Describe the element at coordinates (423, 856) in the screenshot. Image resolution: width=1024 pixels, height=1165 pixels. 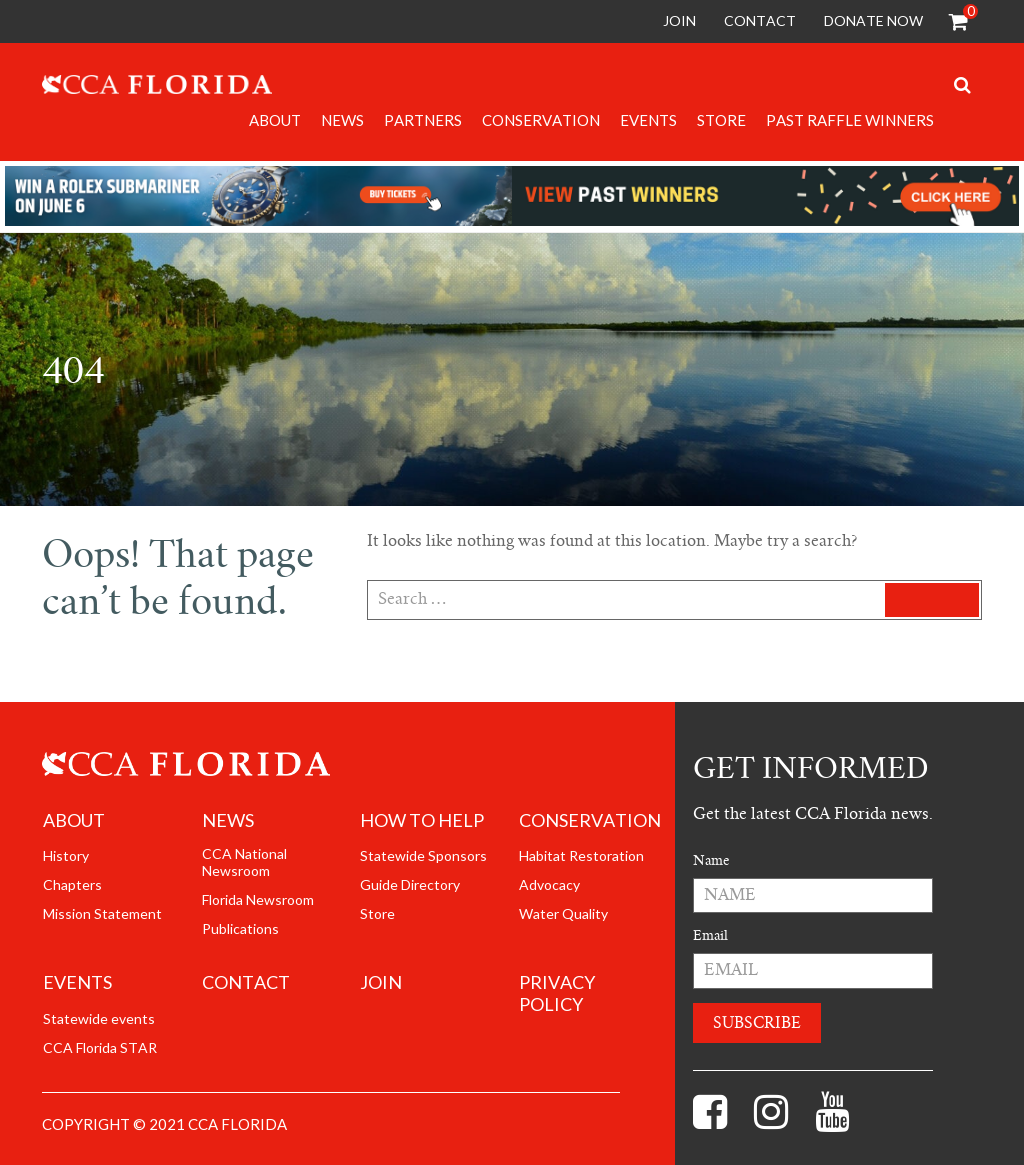
I see `Statewide Sponsors` at that location.